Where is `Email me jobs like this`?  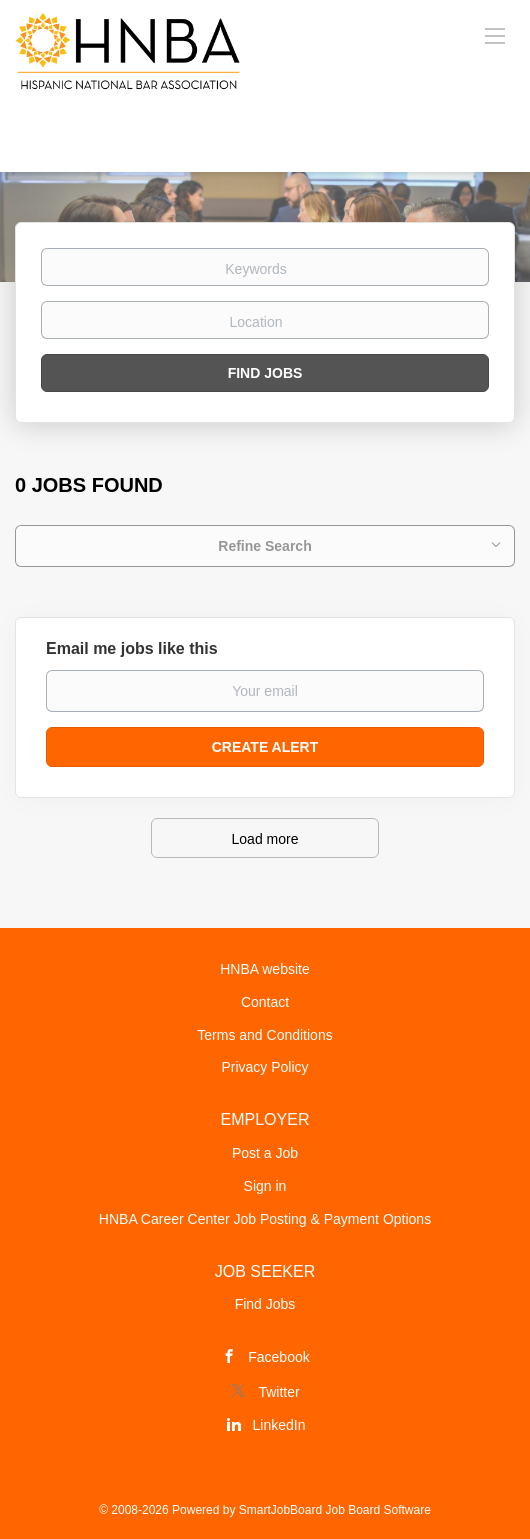
Email me jobs like this is located at coordinates (132, 648).